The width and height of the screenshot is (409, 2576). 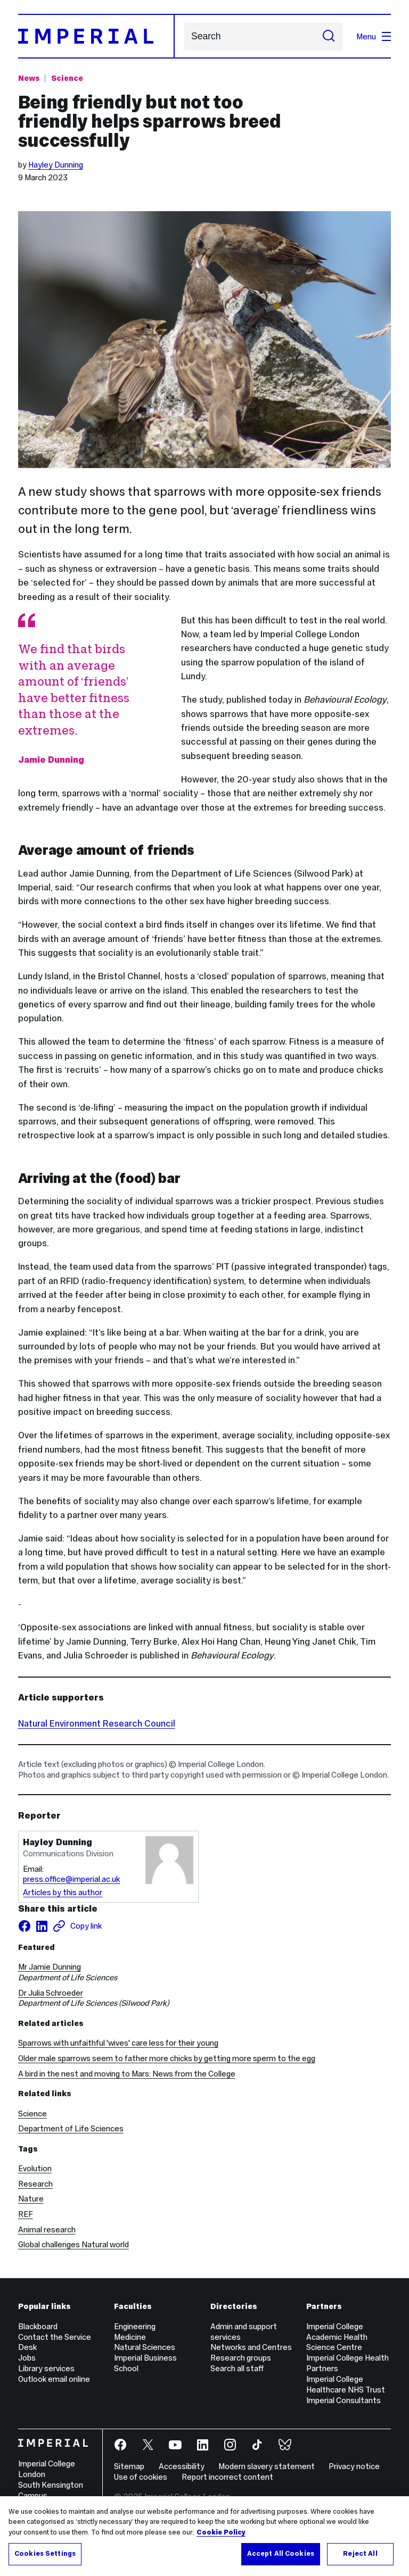 I want to click on Cookie Policy [More information about your privacy, opens in a new tab], so click(x=221, y=2532).